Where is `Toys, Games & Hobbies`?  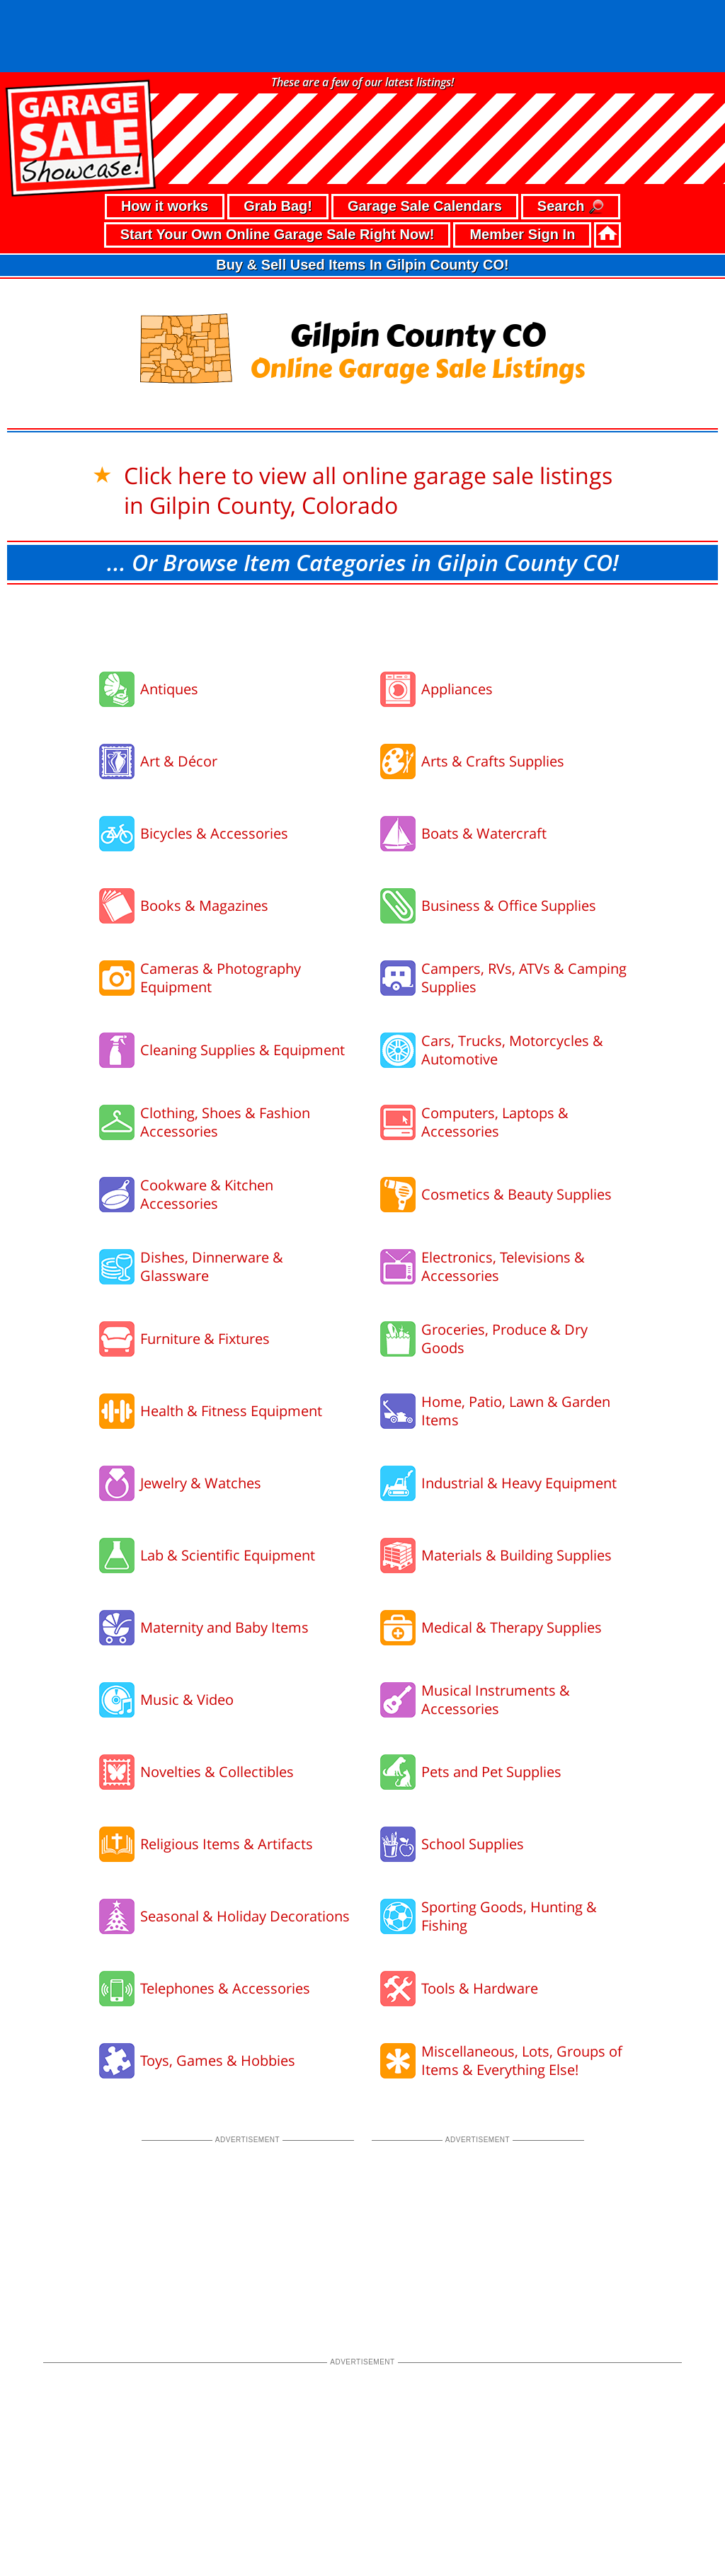 Toys, Games & Hobbies is located at coordinates (217, 1988).